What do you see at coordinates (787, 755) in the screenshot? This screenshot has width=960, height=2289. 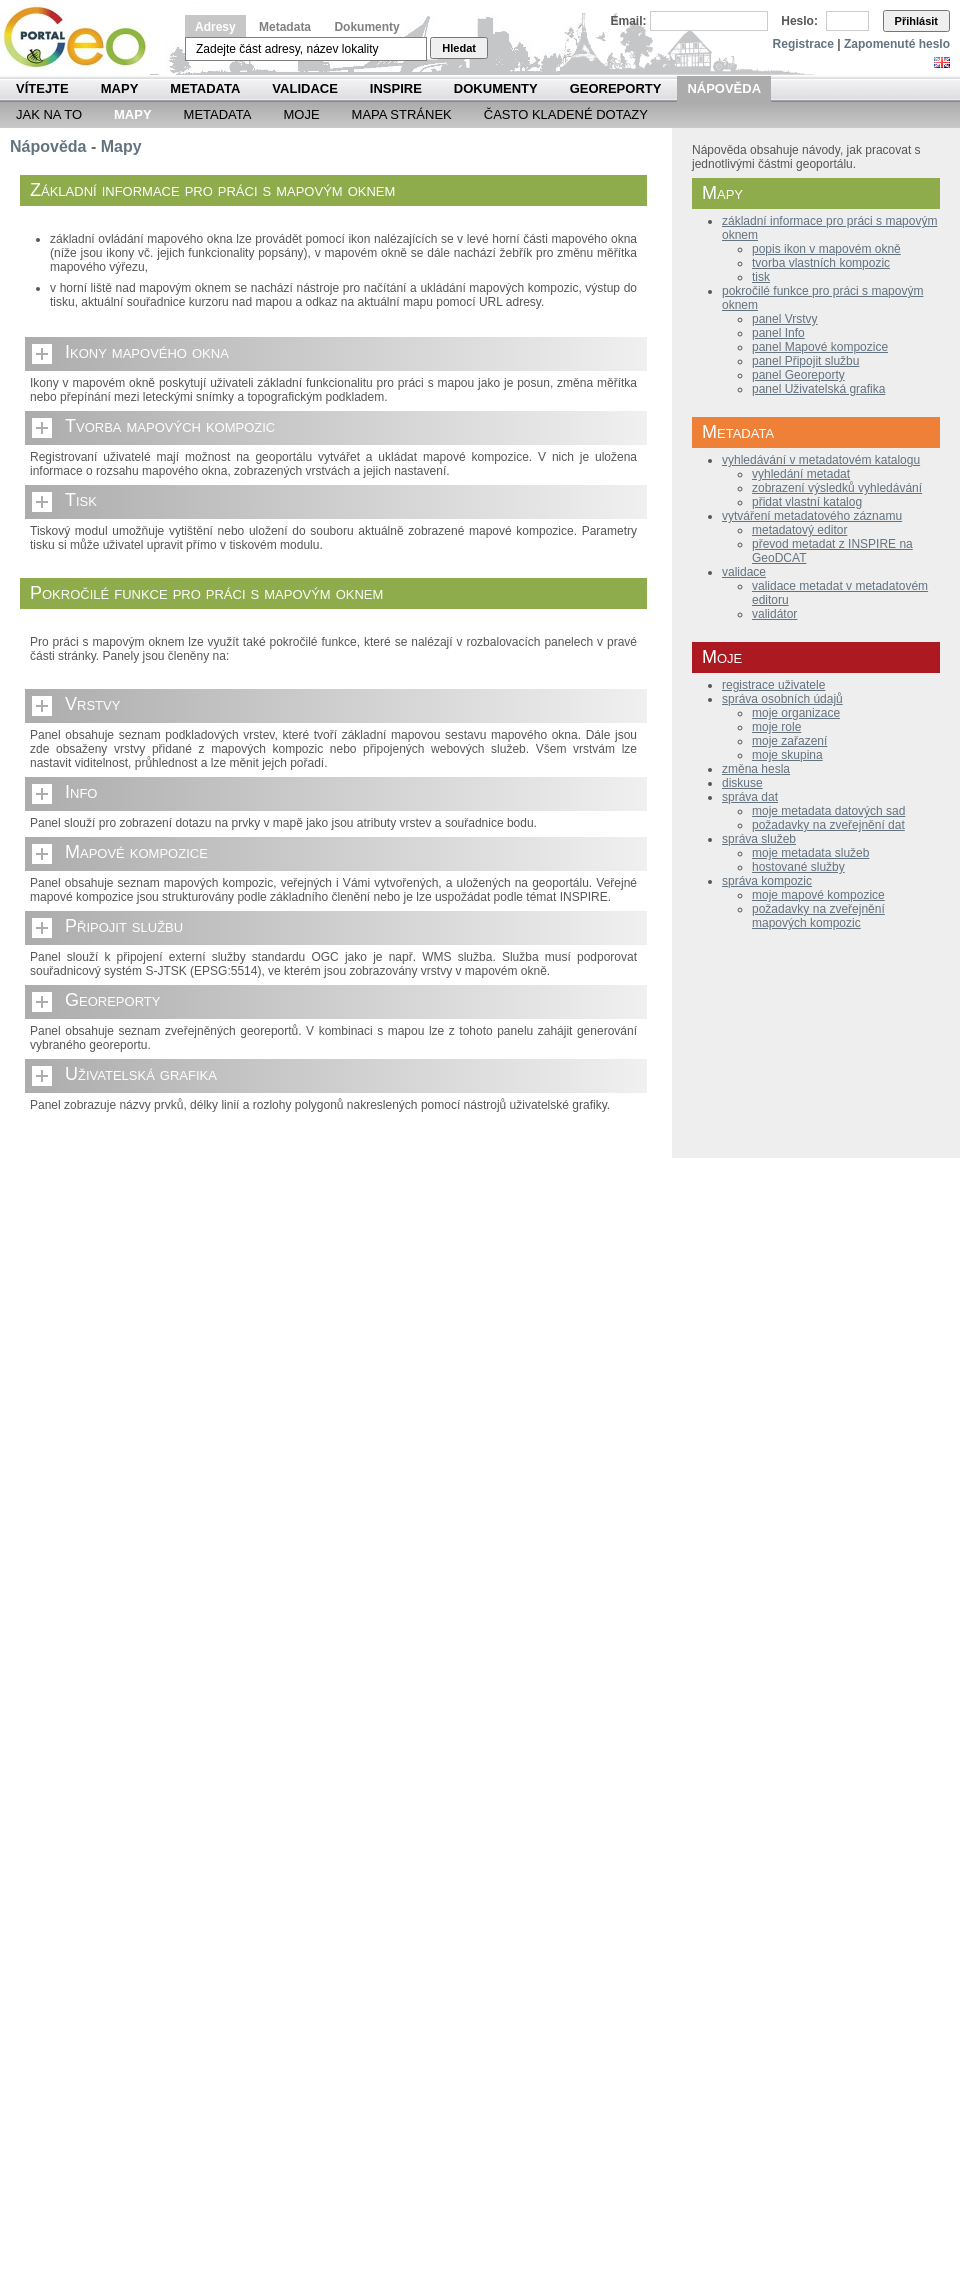 I see `moje skupina` at bounding box center [787, 755].